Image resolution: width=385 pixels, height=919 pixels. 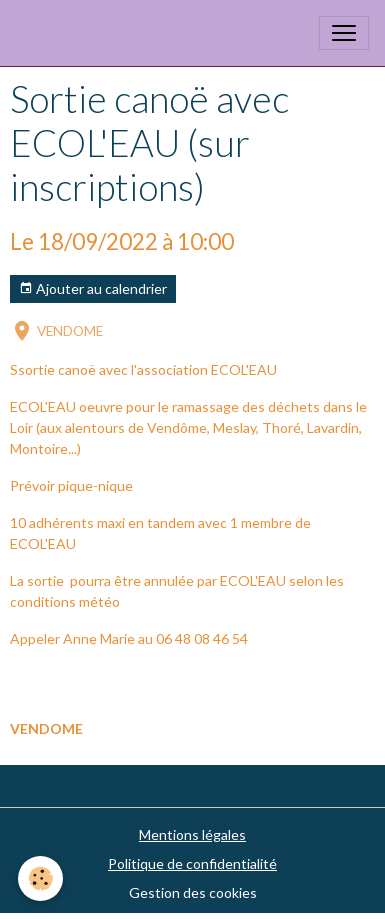 I want to click on Ajouter au calendrier, so click(x=93, y=289).